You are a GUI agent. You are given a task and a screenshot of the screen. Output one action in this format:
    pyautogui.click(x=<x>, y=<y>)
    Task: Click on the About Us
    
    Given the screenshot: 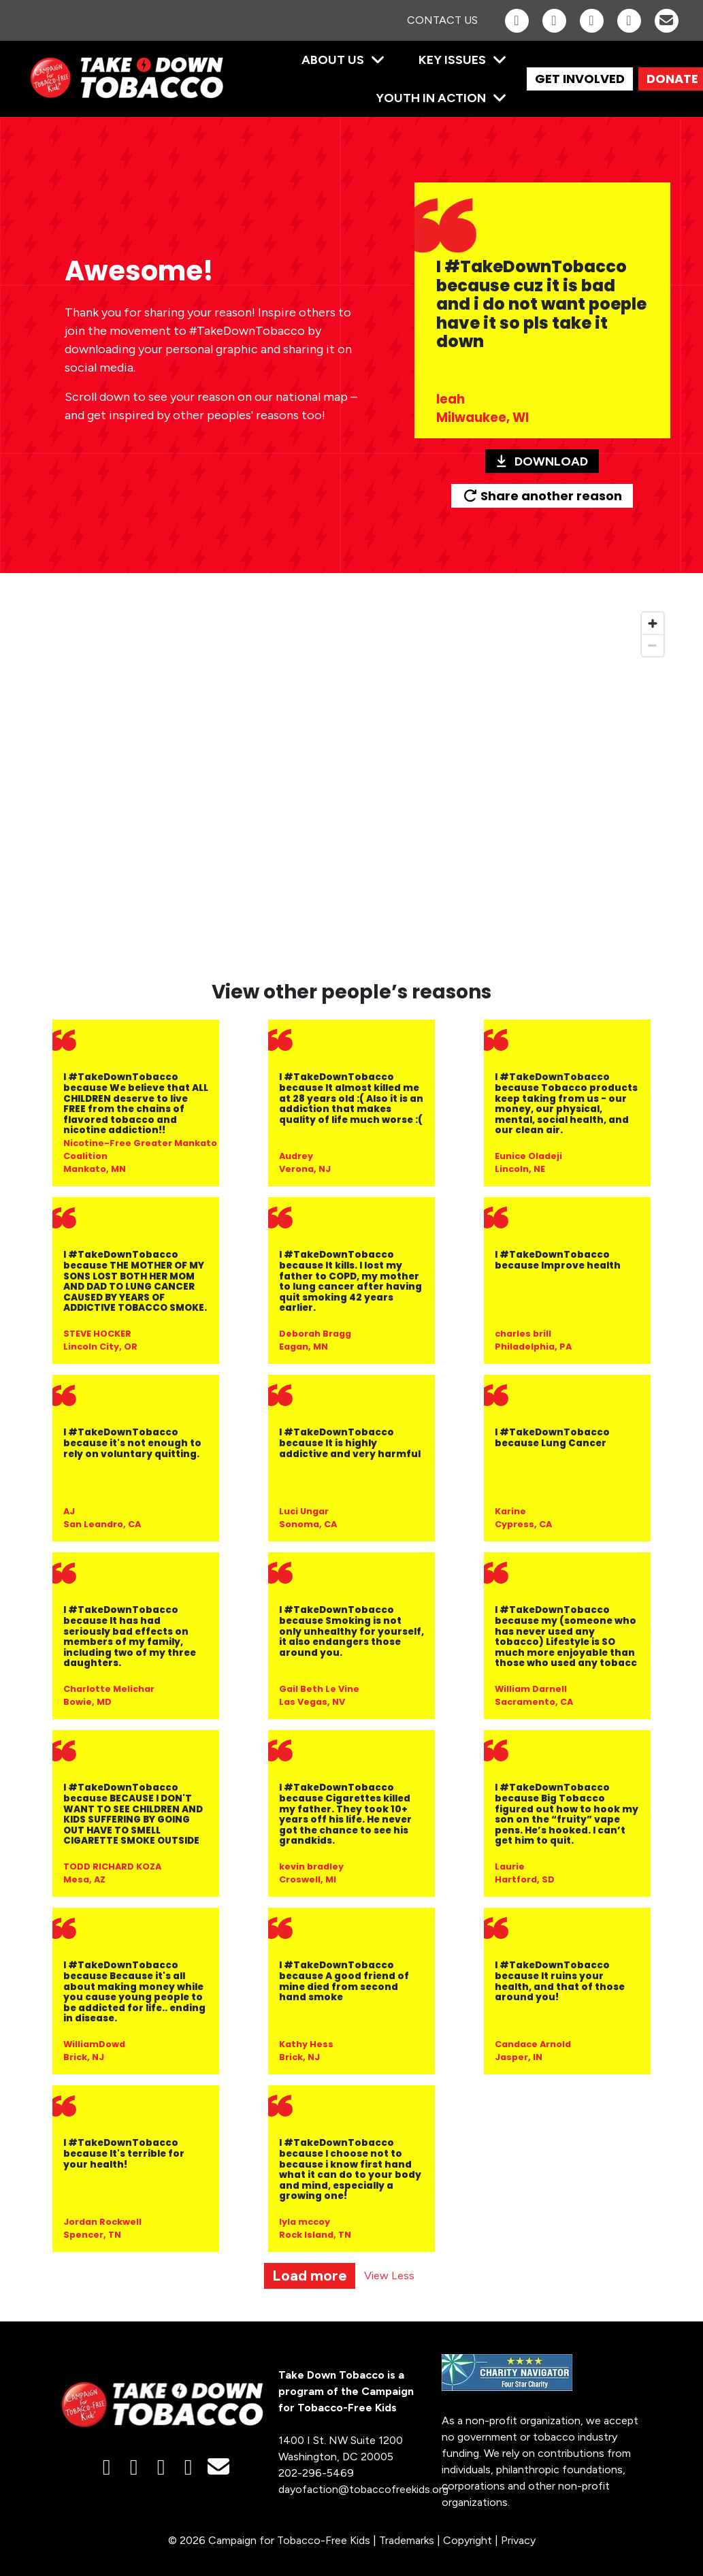 What is the action you would take?
    pyautogui.click(x=332, y=59)
    